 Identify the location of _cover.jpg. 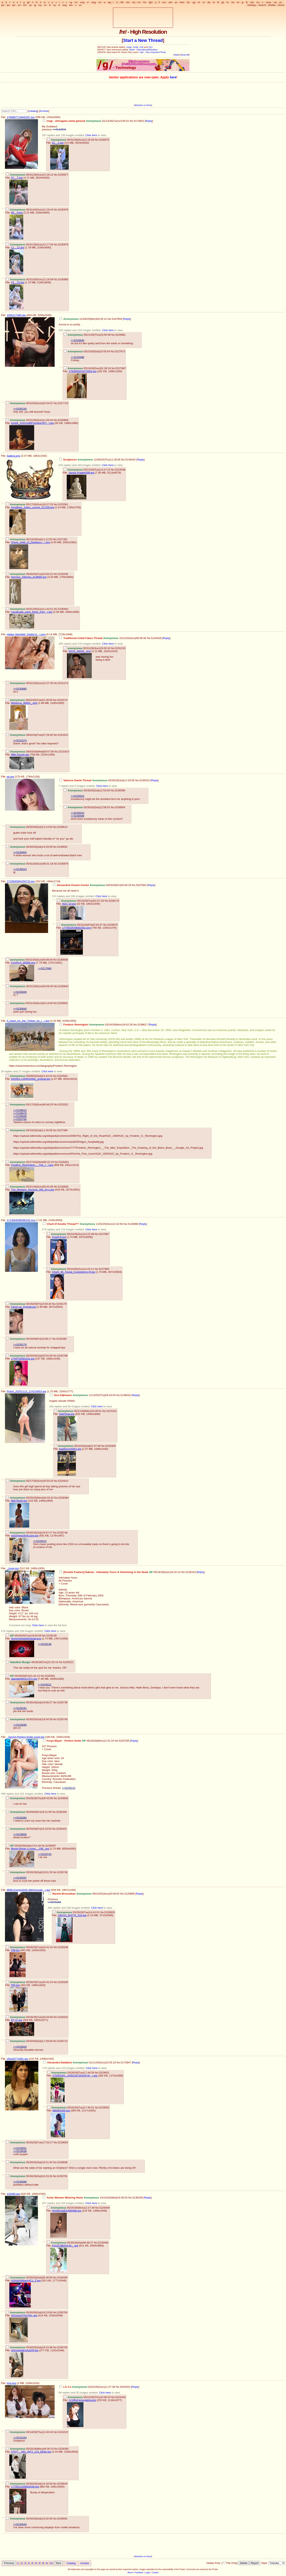
(13, 1568).